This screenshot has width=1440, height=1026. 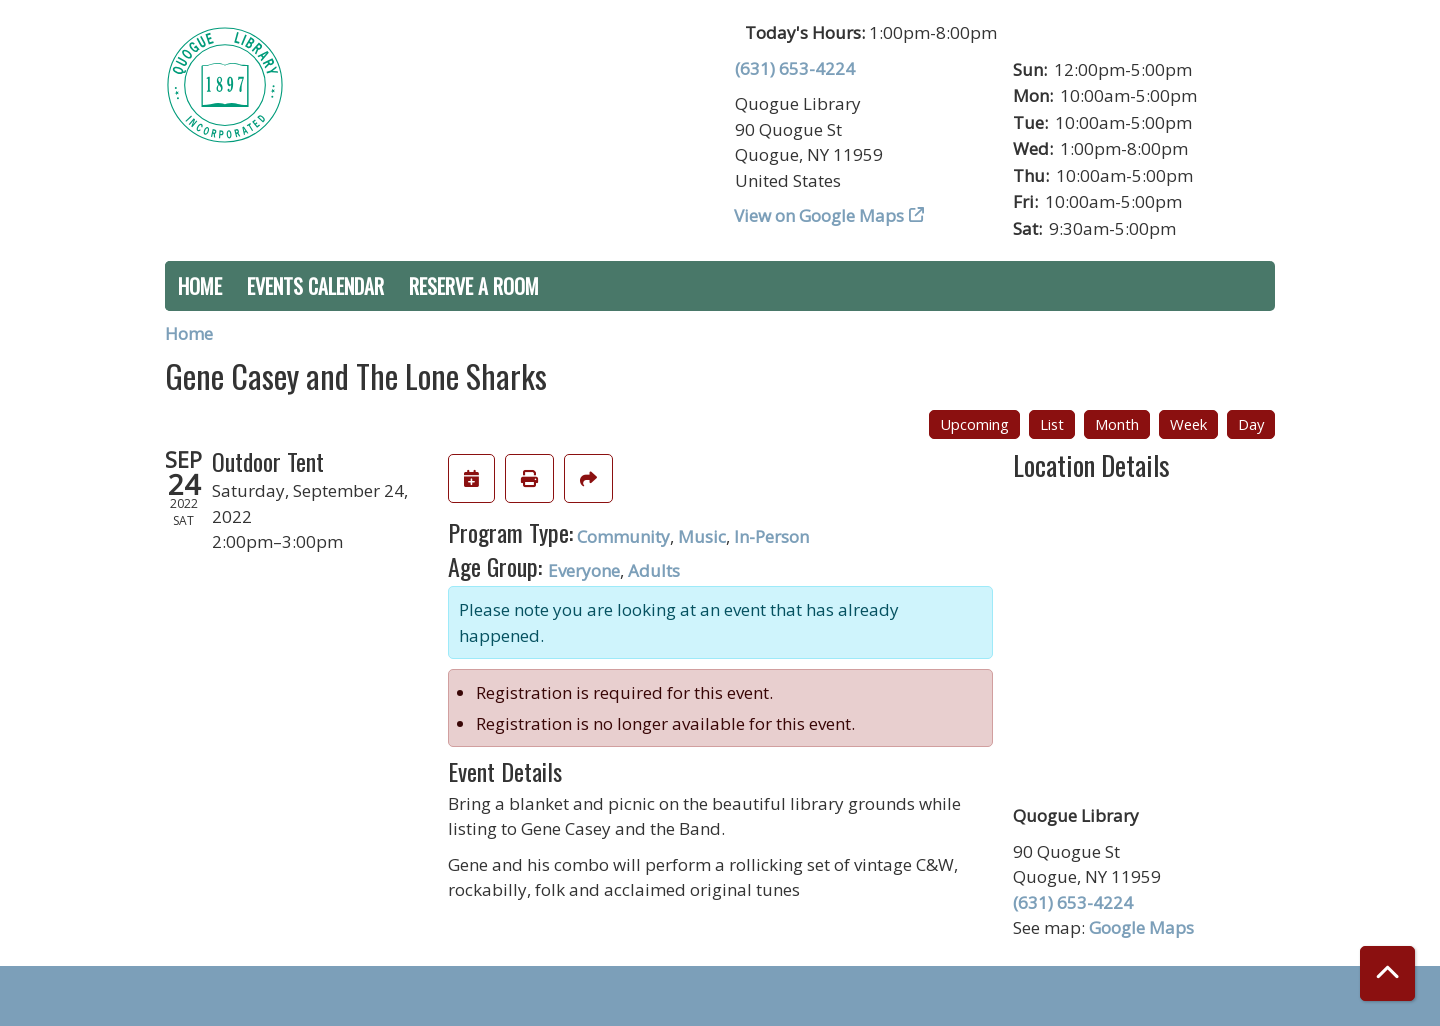 I want to click on Week, so click(x=1188, y=424).